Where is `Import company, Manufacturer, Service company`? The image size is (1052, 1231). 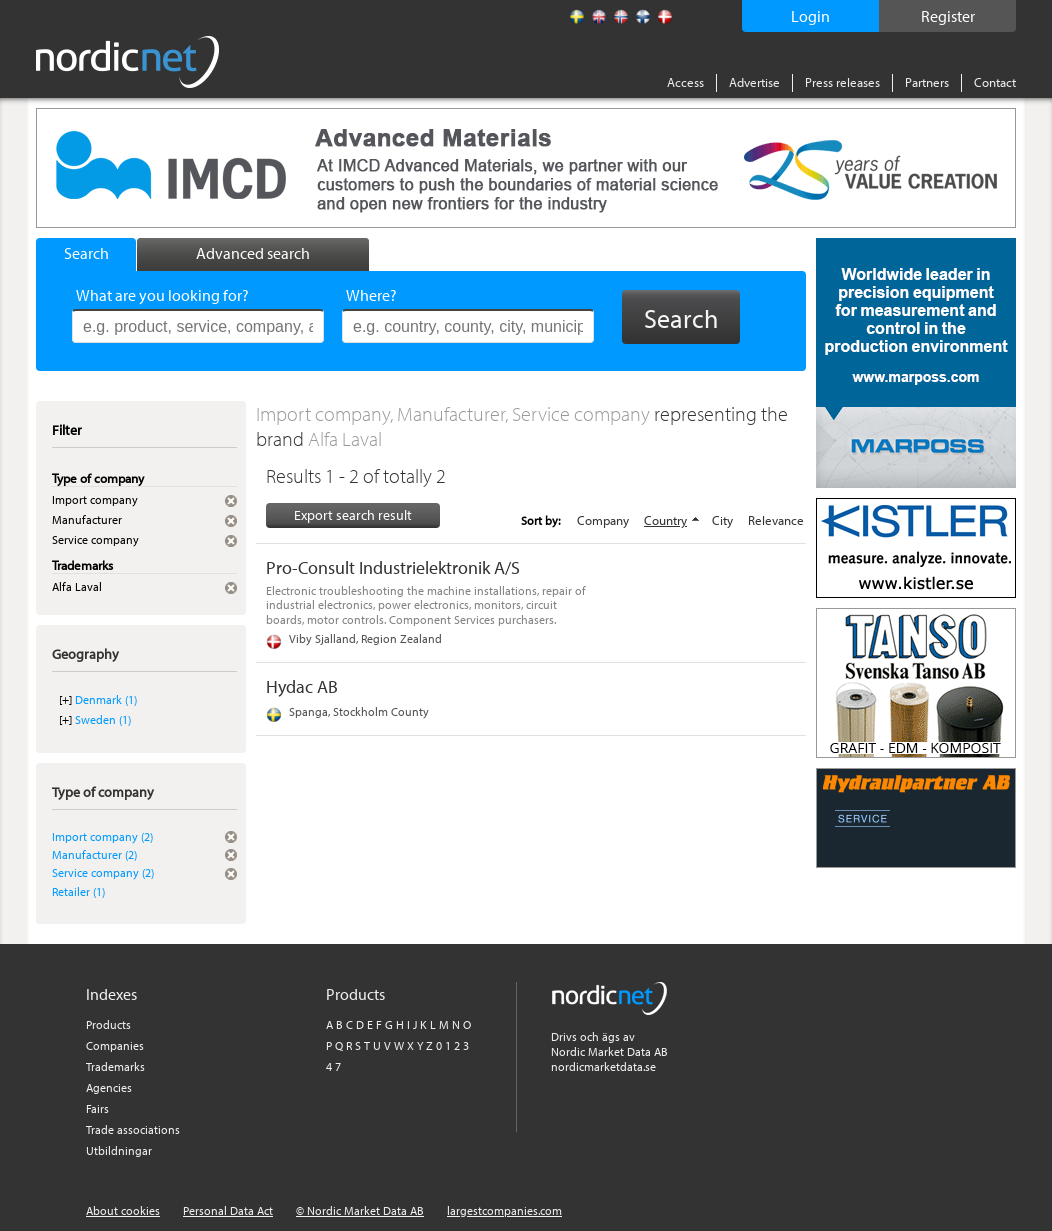 Import company, Manufacturer, Service company is located at coordinates (455, 413).